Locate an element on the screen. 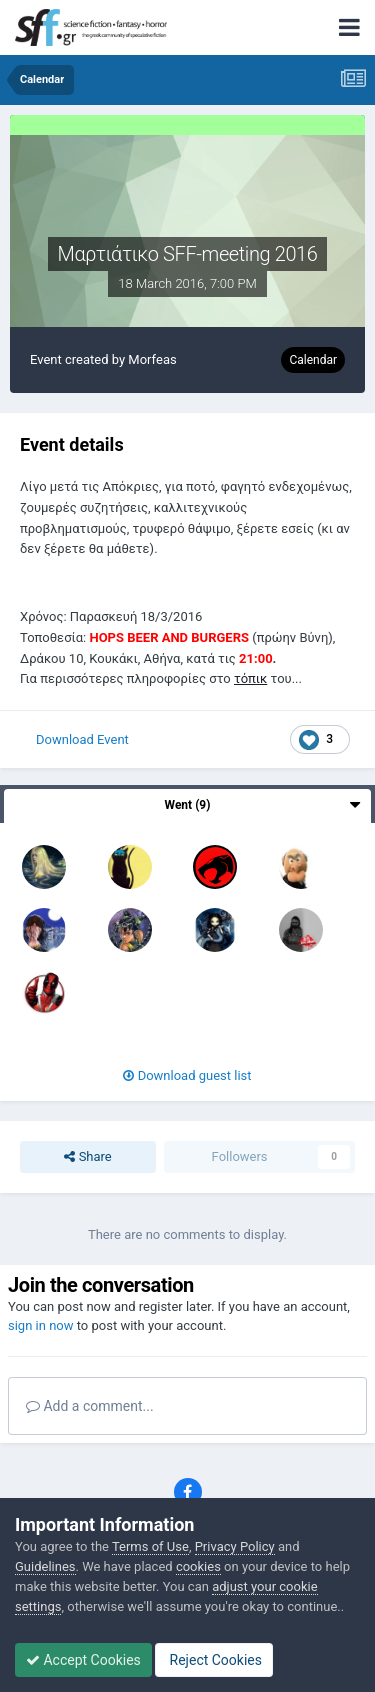  Download Event is located at coordinates (82, 739).